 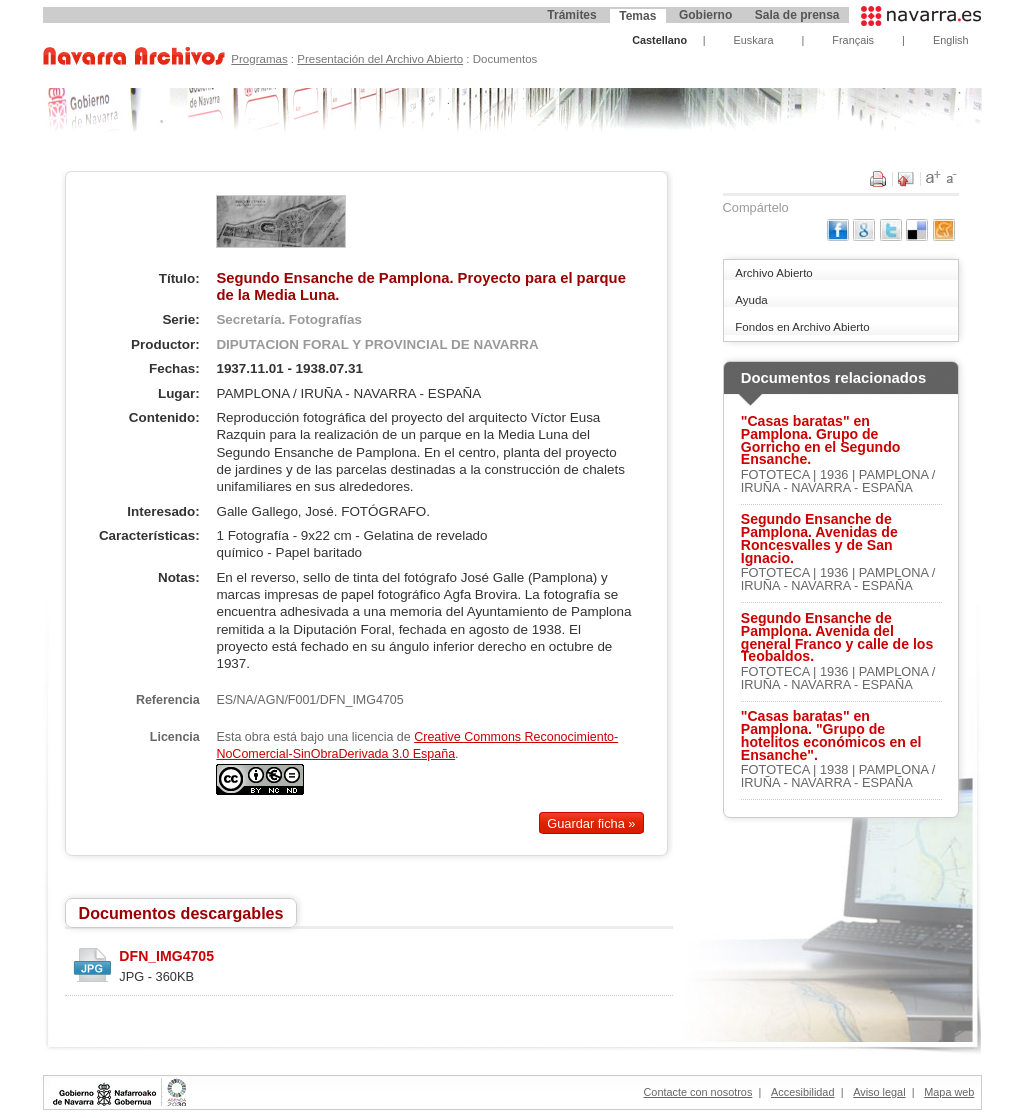 I want to click on "Casas baratas" en Pamplona. Grupo de Gorricho en el Segundo Ensanche., so click(x=821, y=440).